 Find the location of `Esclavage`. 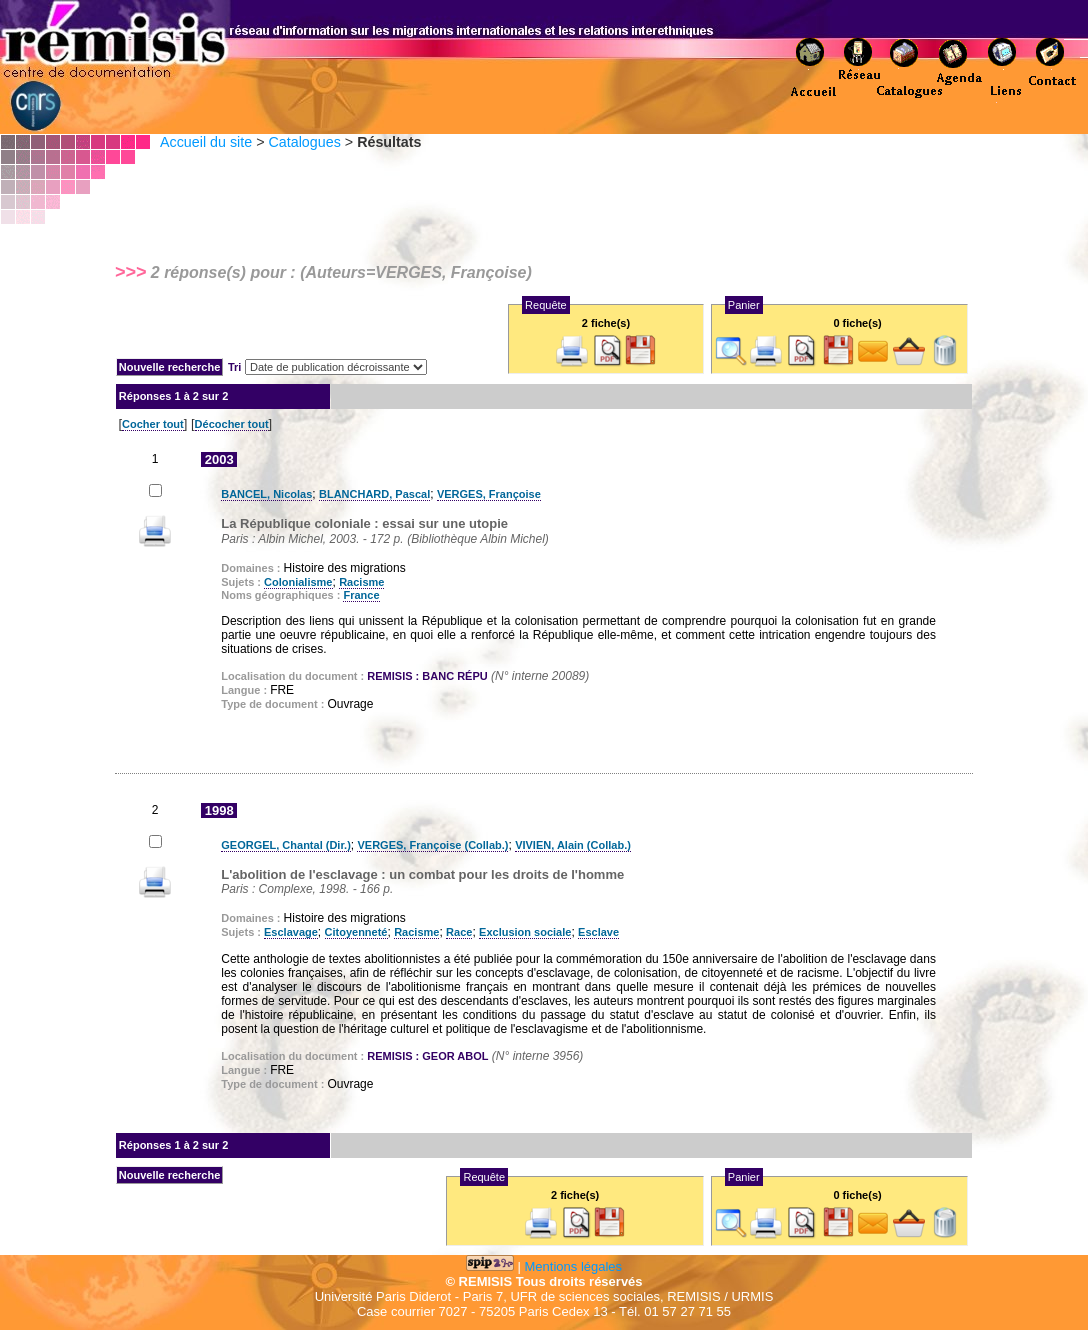

Esclavage is located at coordinates (291, 932).